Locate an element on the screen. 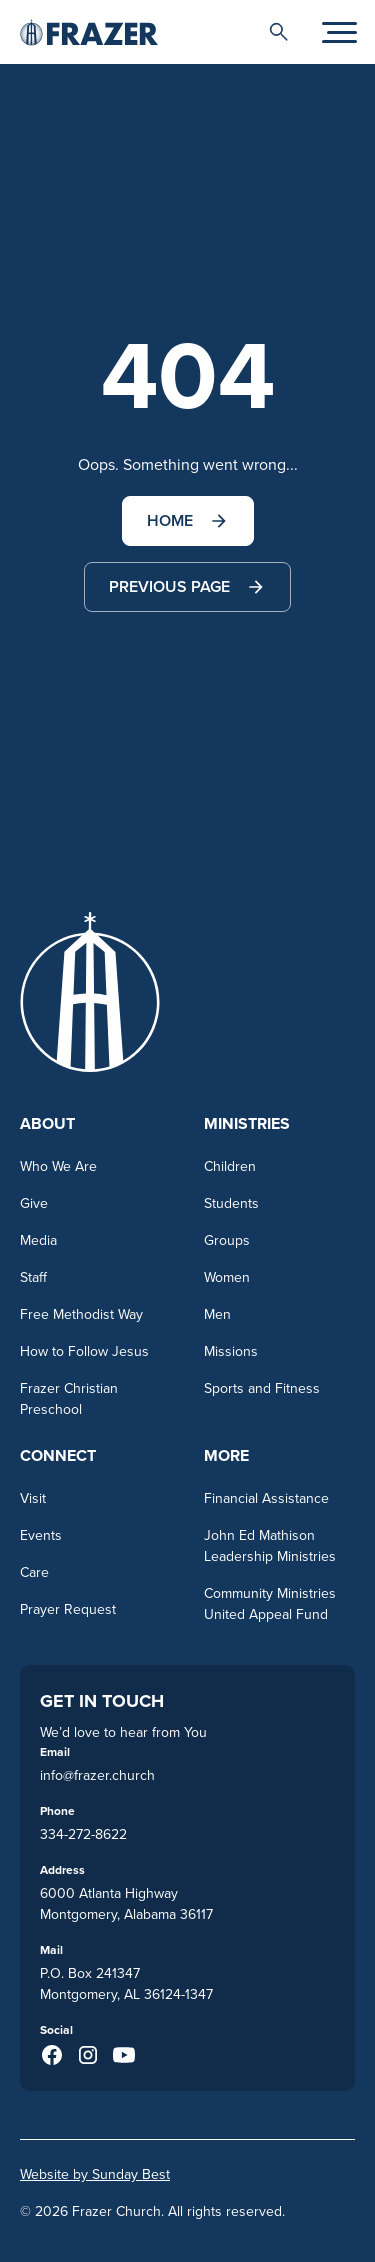  info@frazer.church is located at coordinates (97, 1775).